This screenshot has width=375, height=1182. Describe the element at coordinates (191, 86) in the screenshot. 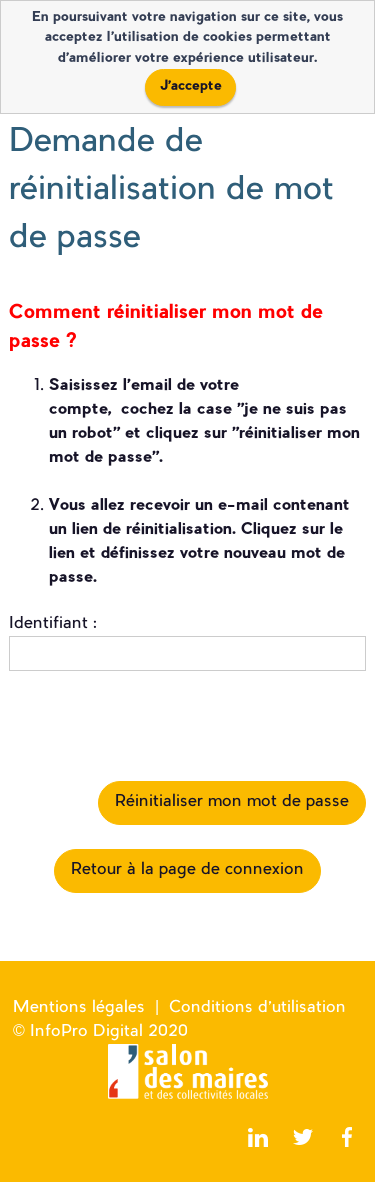

I see `J'accepte` at that location.